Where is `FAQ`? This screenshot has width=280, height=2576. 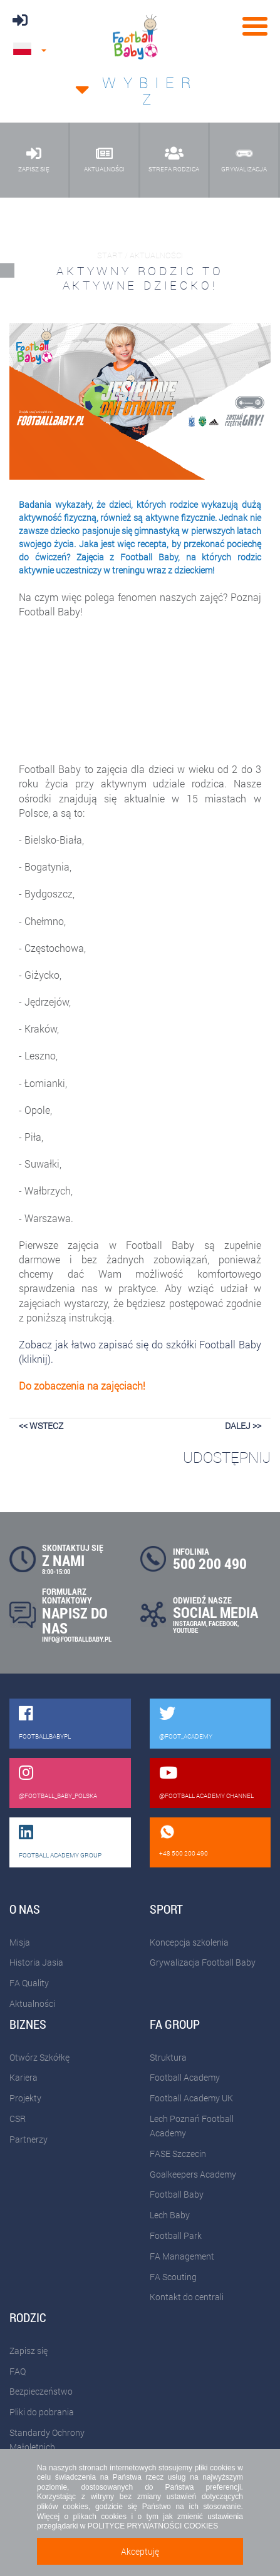
FAQ is located at coordinates (17, 2371).